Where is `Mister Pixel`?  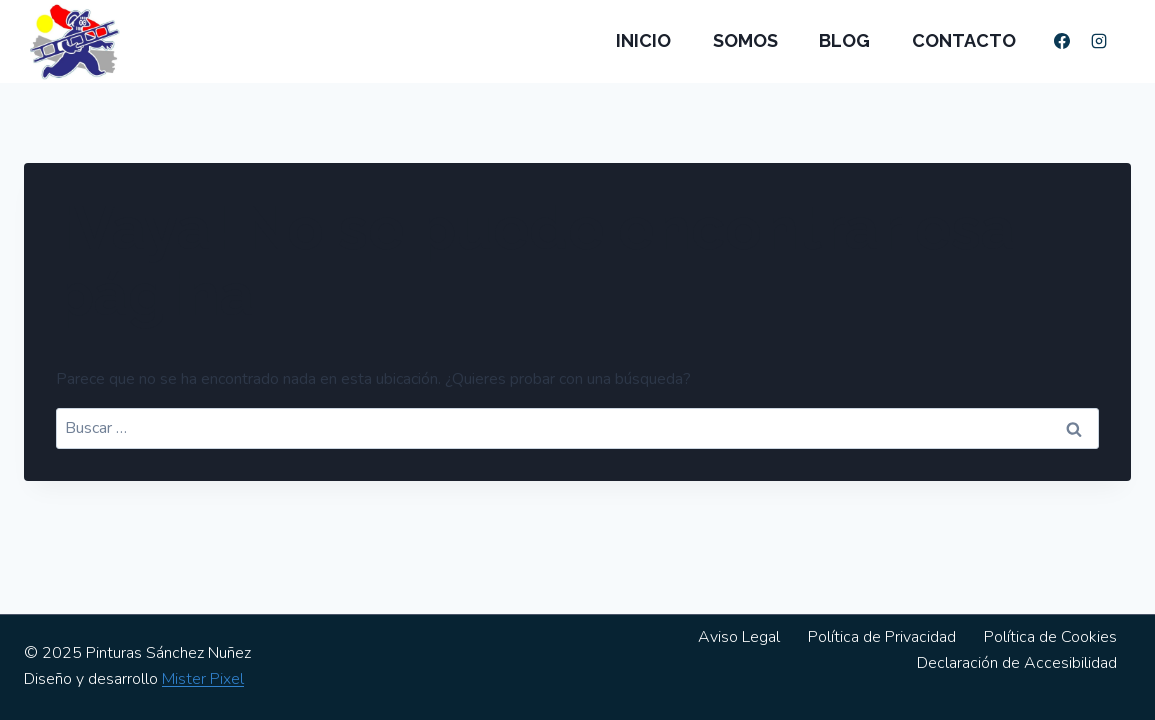
Mister Pixel is located at coordinates (203, 679).